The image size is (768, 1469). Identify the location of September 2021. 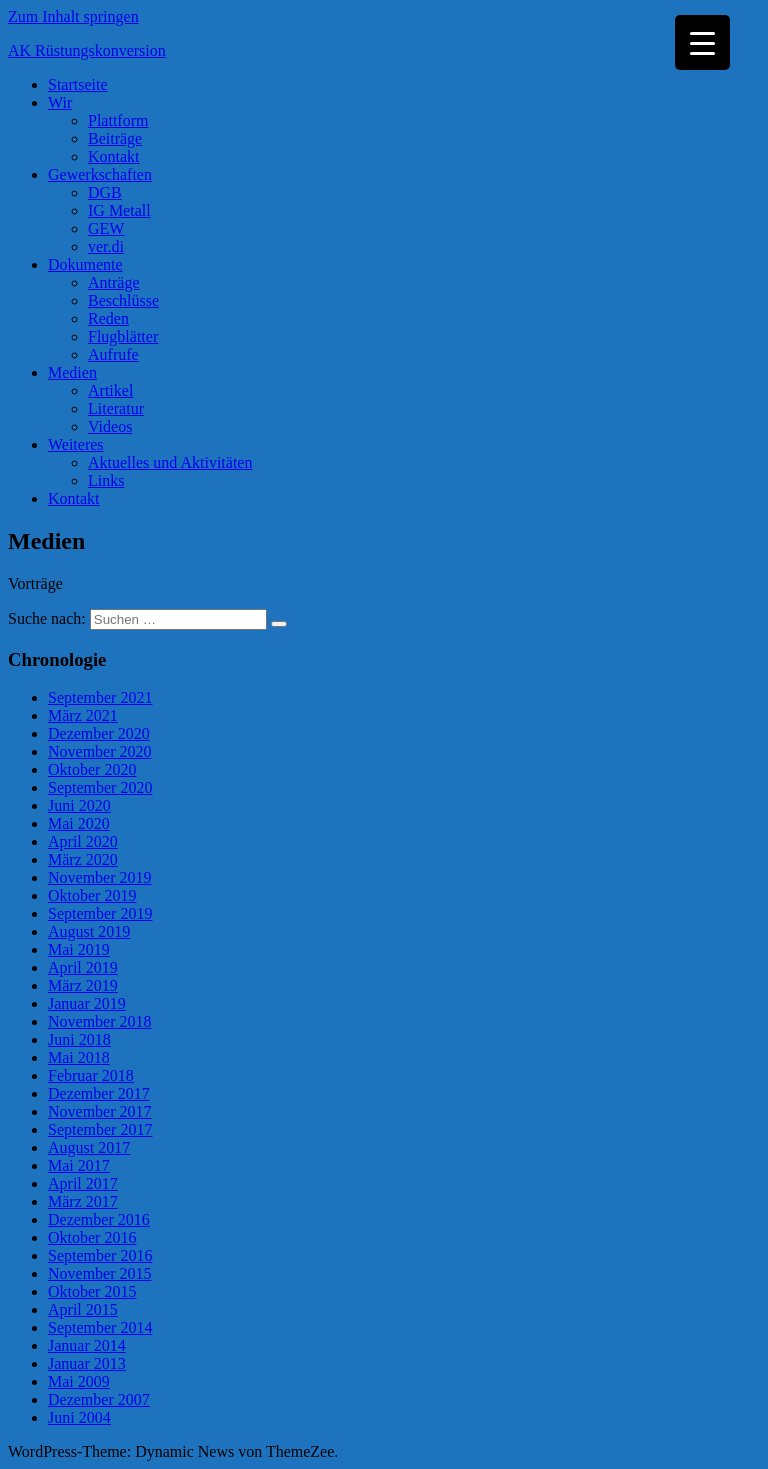
(100, 697).